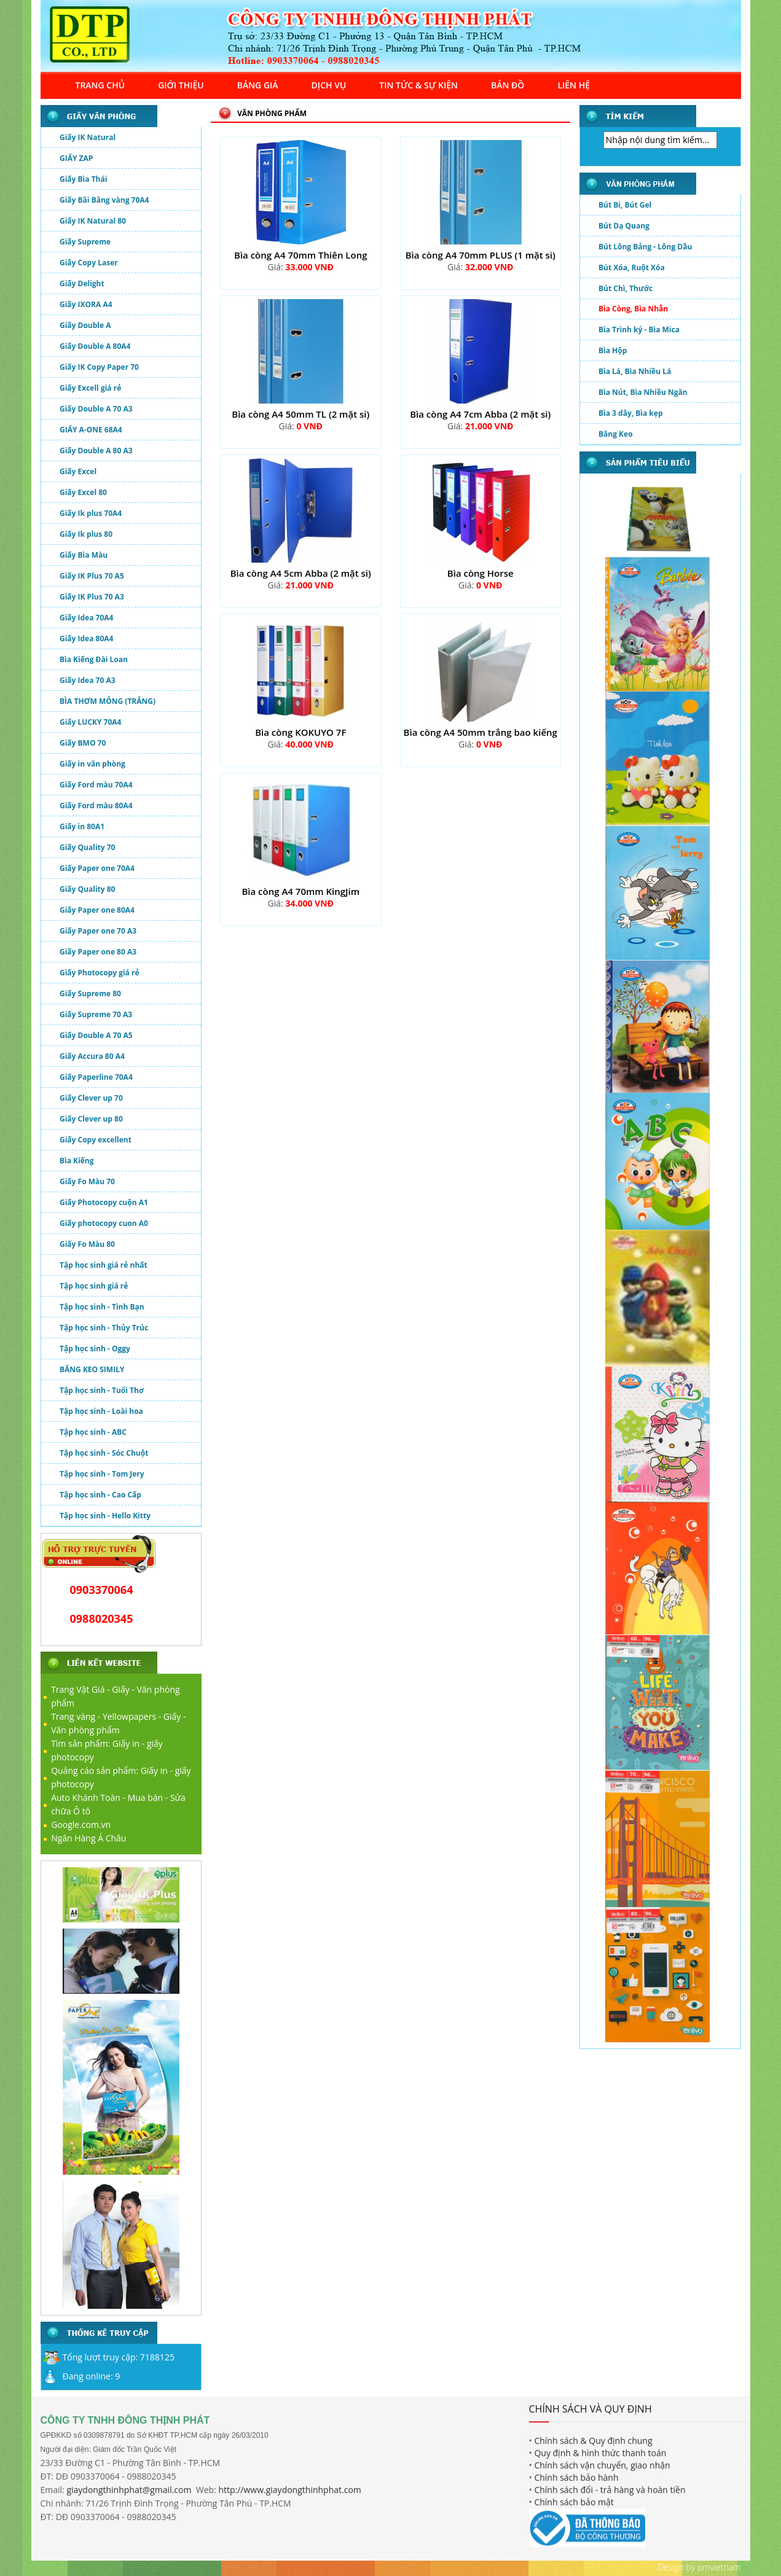 Image resolution: width=781 pixels, height=2576 pixels. What do you see at coordinates (507, 85) in the screenshot?
I see `BẢN ĐỒ` at bounding box center [507, 85].